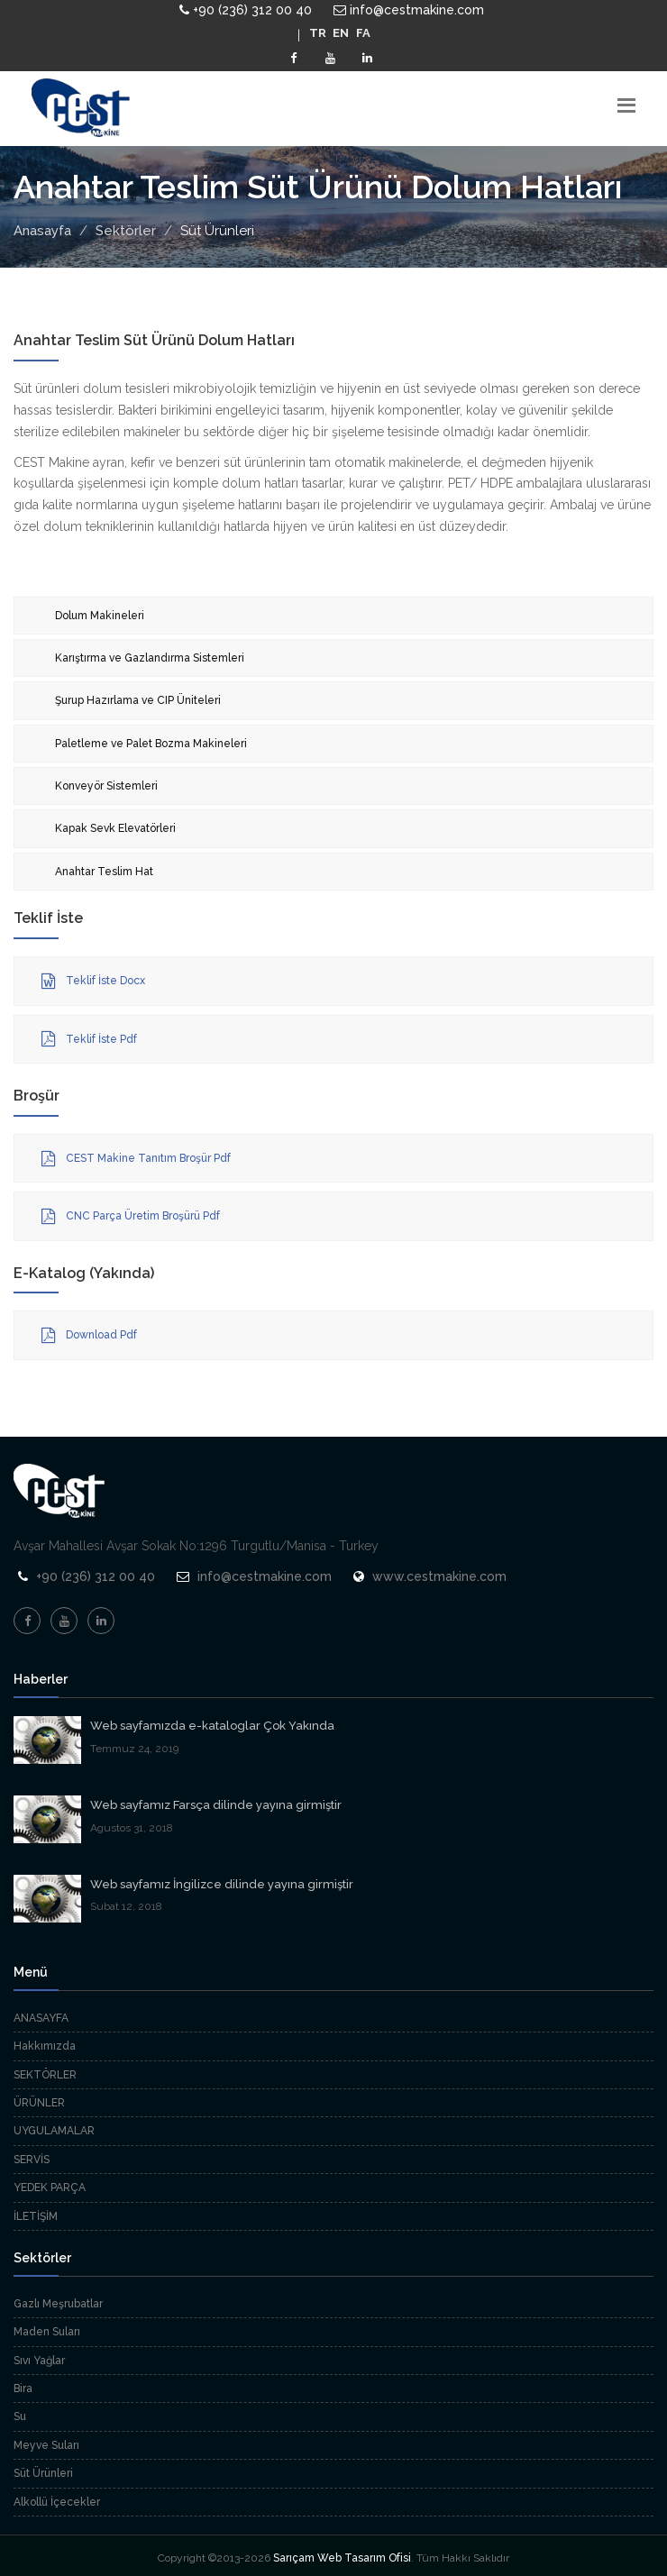 The width and height of the screenshot is (667, 2576). What do you see at coordinates (45, 2075) in the screenshot?
I see `SEKTÖRLER` at bounding box center [45, 2075].